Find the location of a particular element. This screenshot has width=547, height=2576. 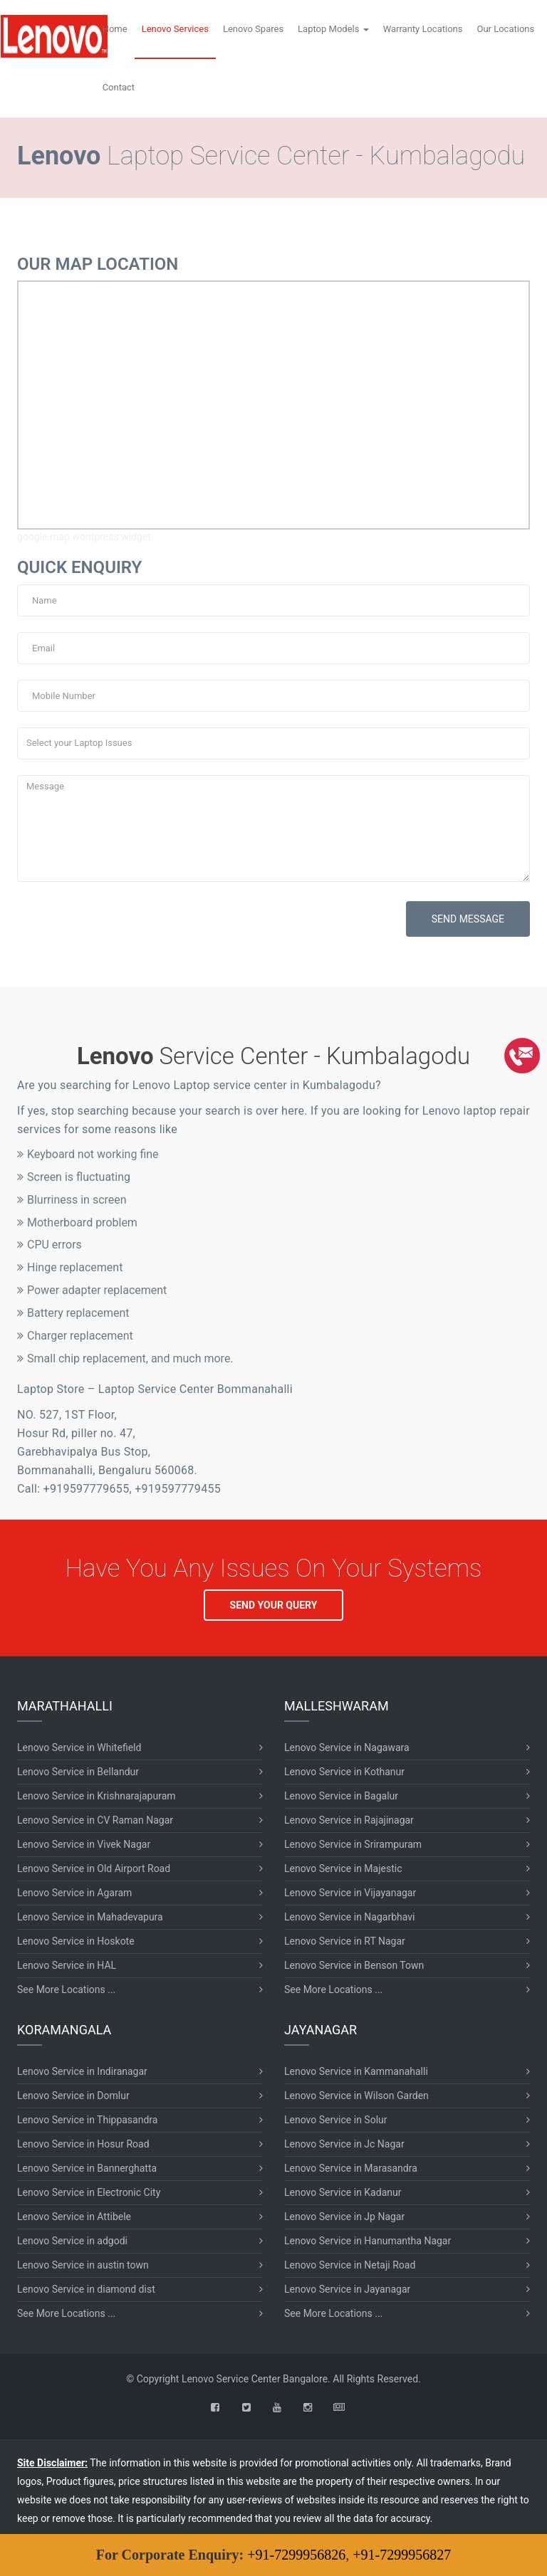

Lenovo Service in Domlur is located at coordinates (73, 2095).